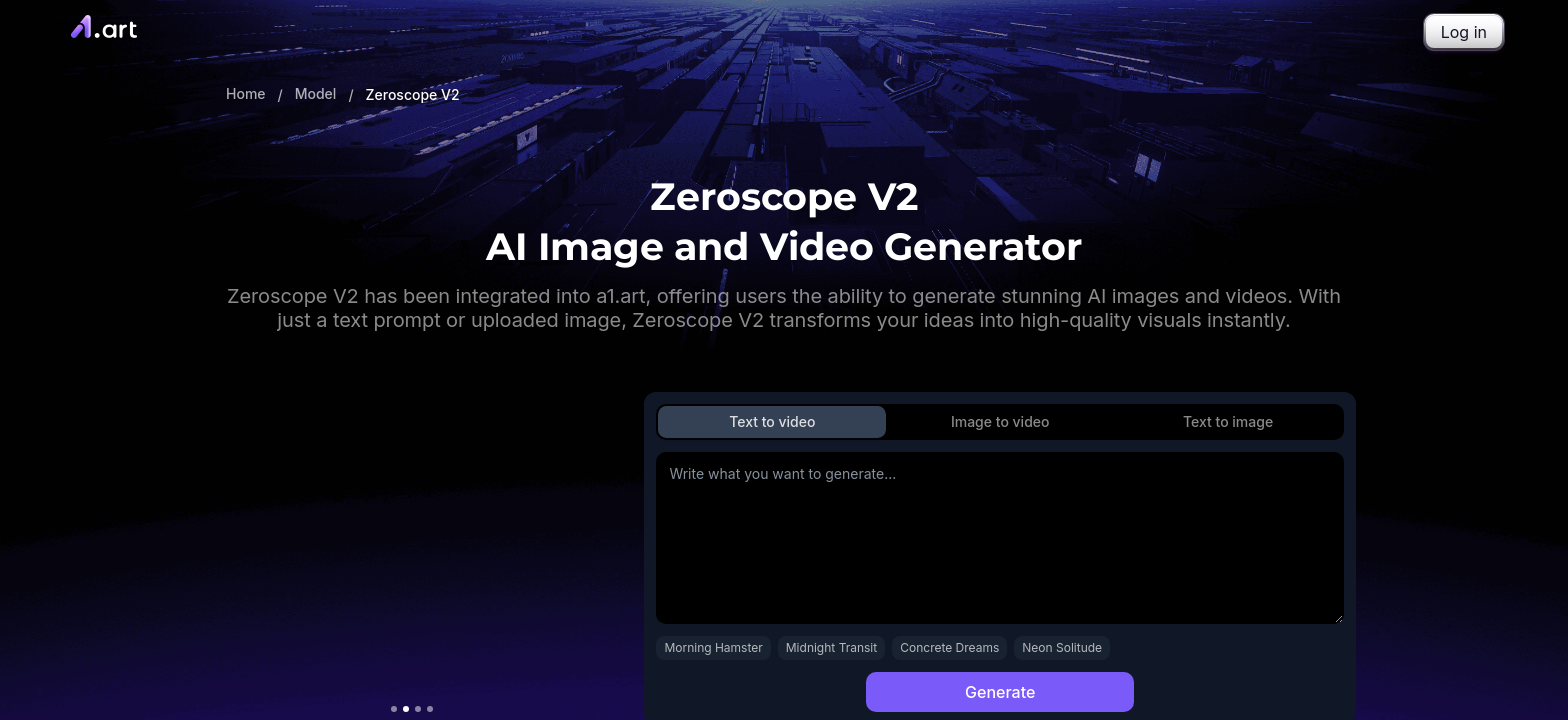  What do you see at coordinates (418, 709) in the screenshot?
I see `[切换到视频 3]` at bounding box center [418, 709].